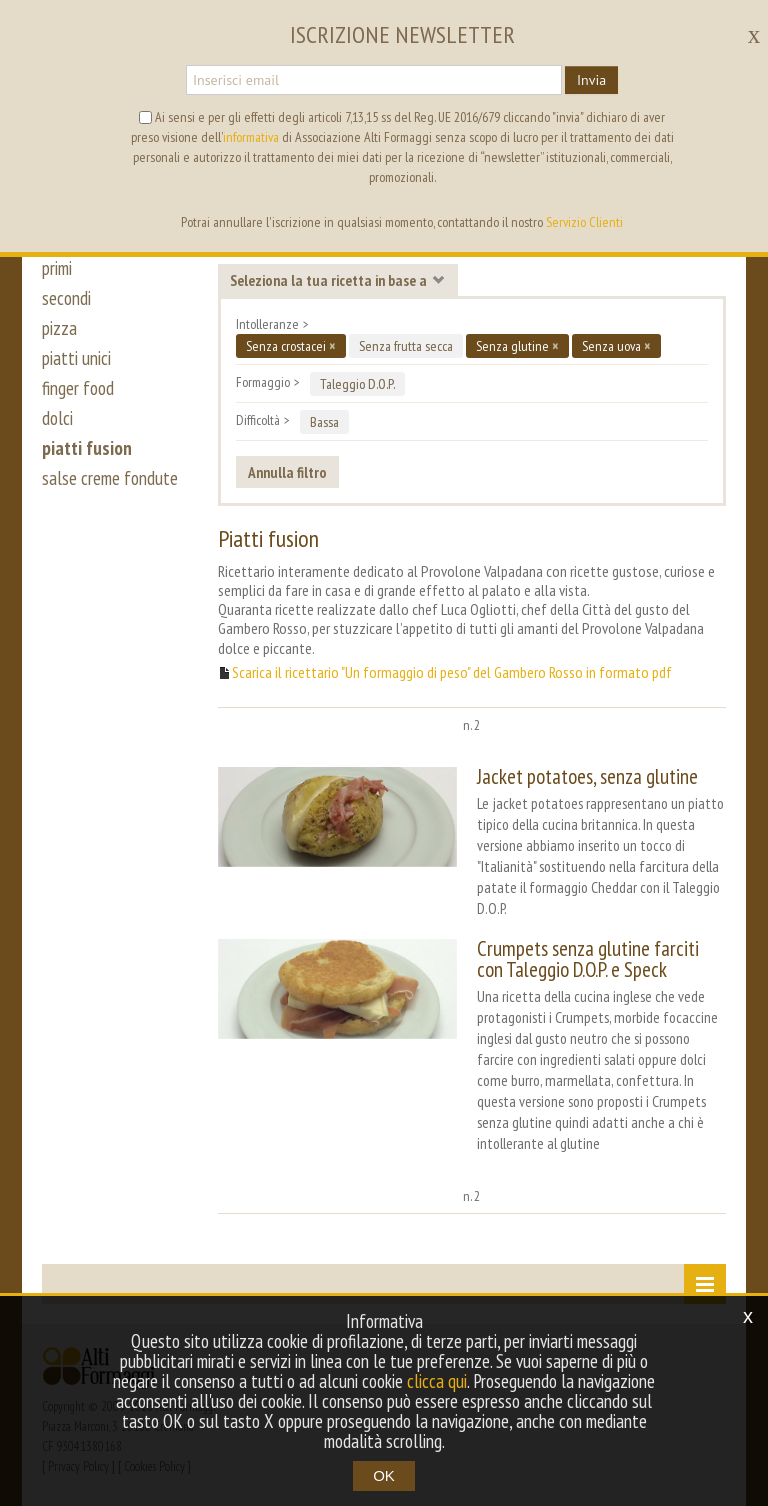  I want to click on Invia, so click(591, 80).